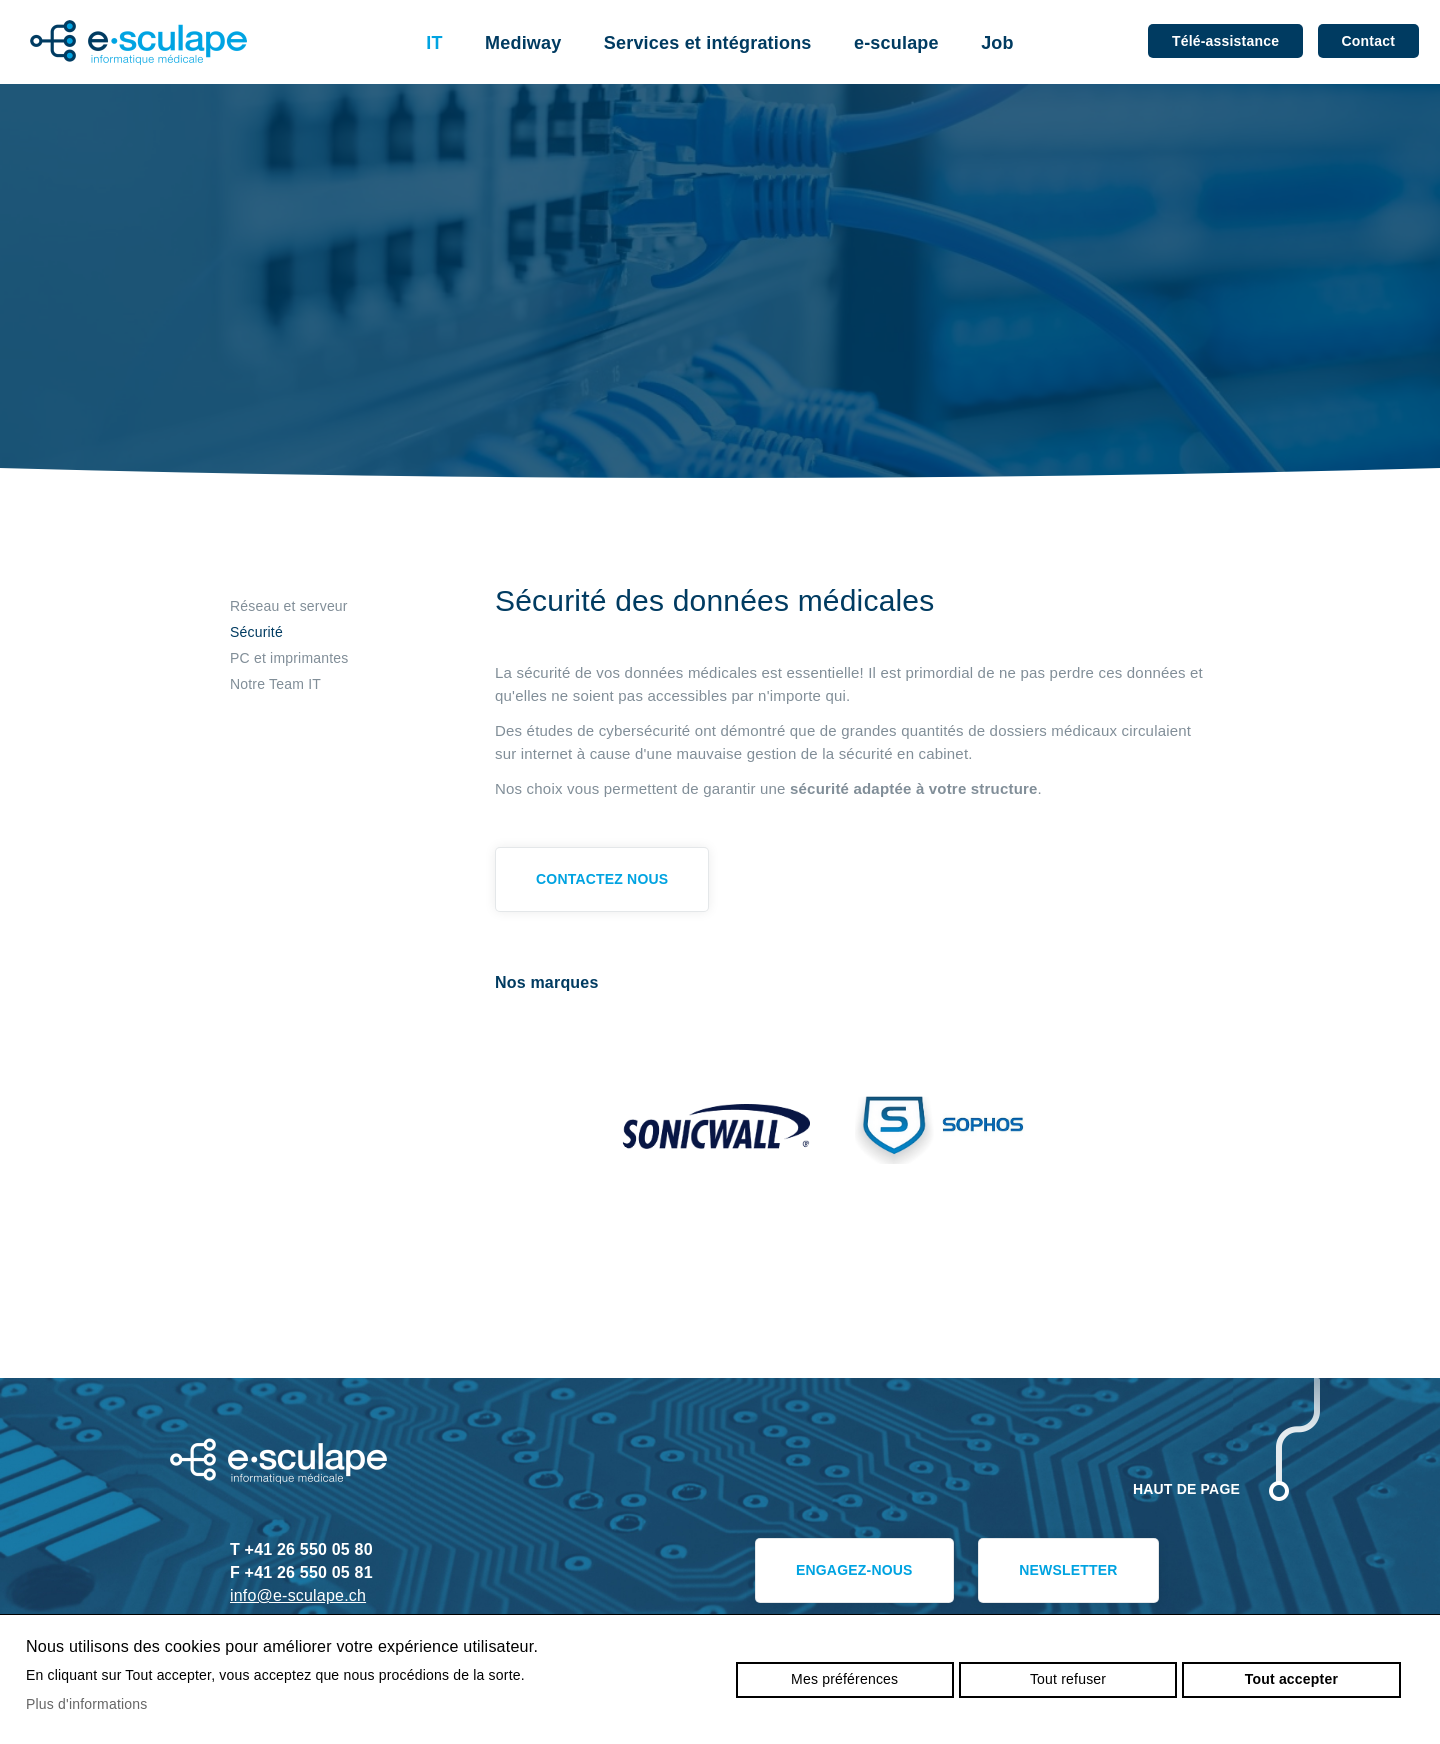  Describe the element at coordinates (289, 606) in the screenshot. I see `Réseau et serveur` at that location.